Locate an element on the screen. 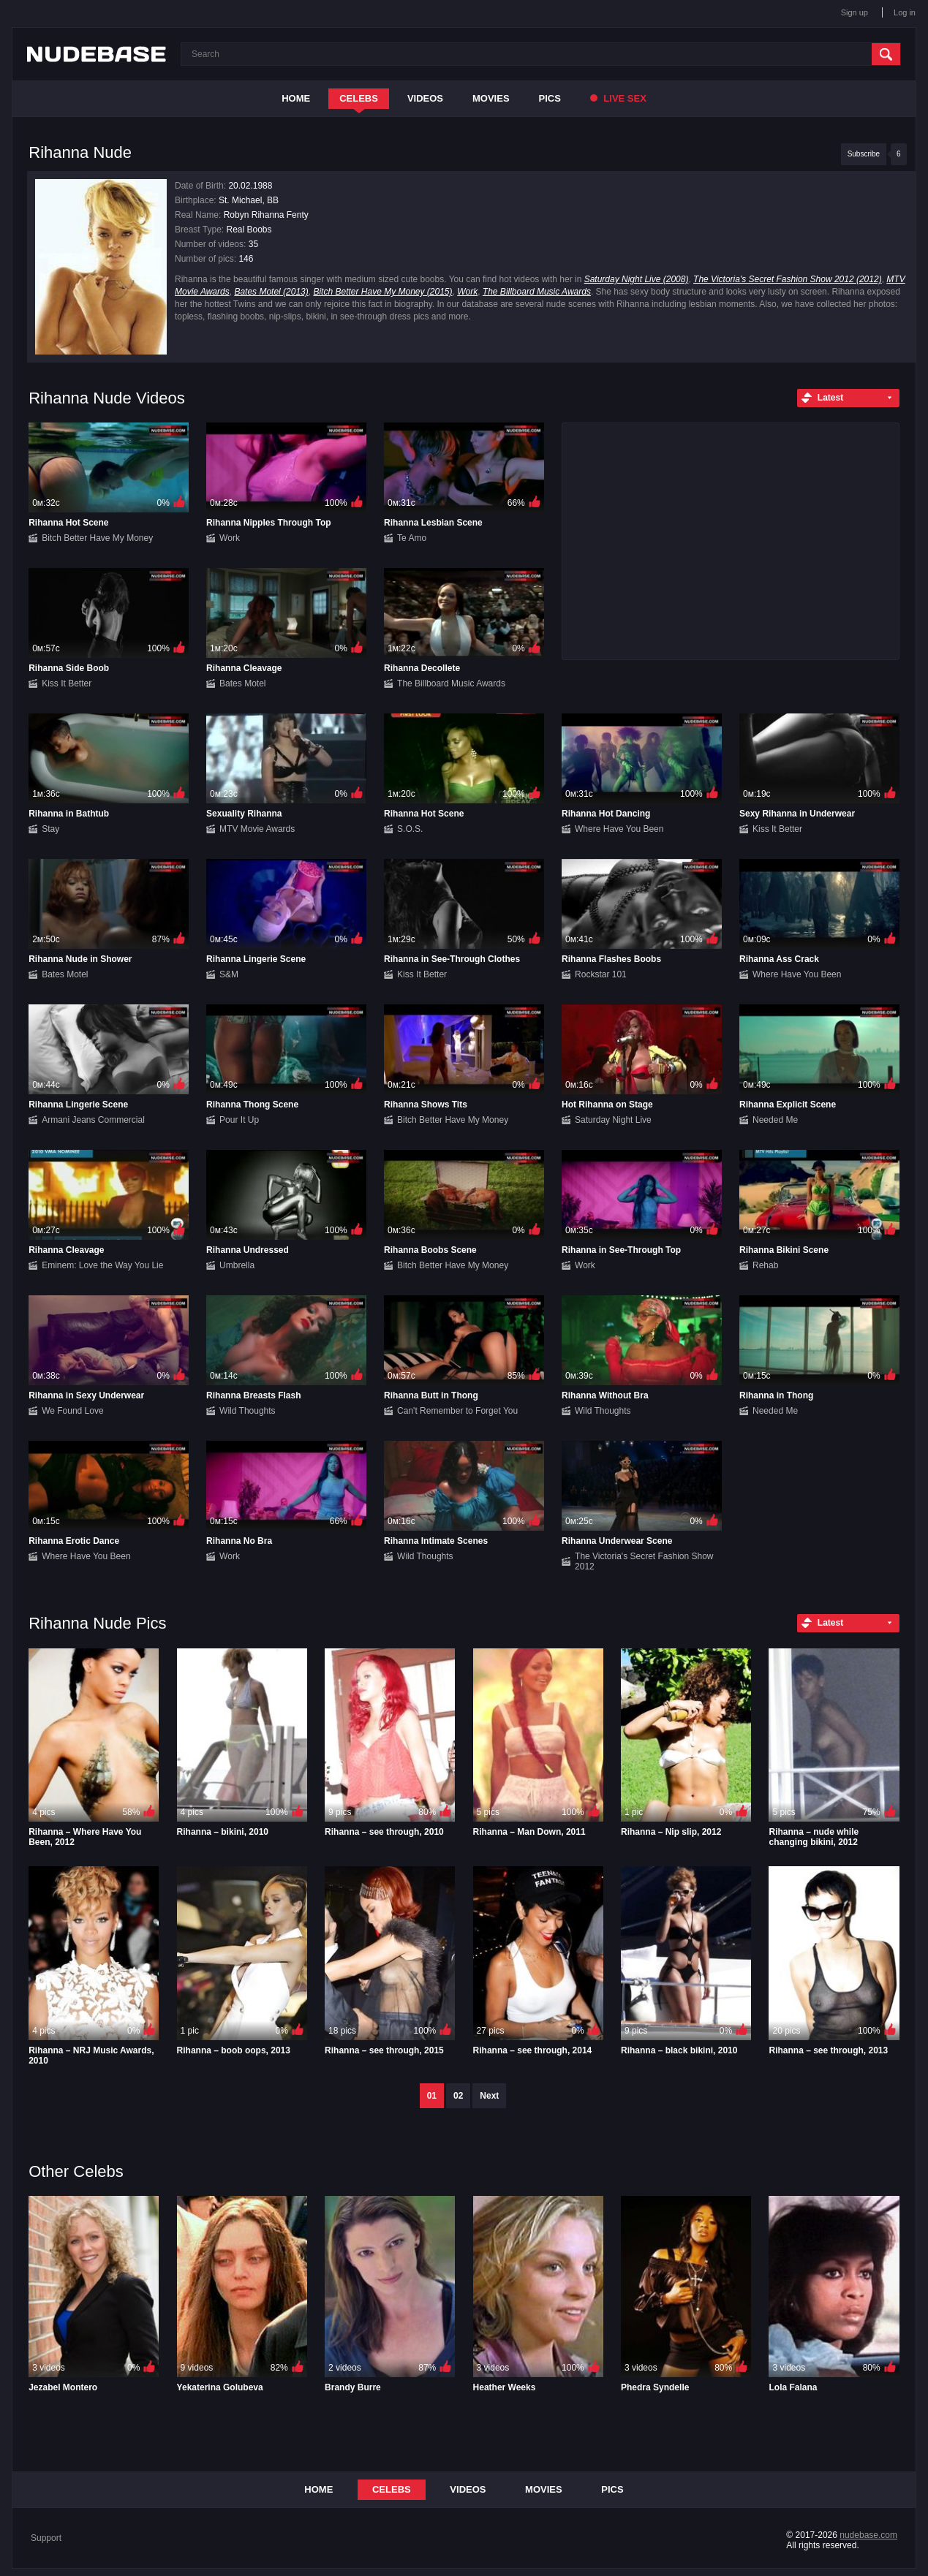 This screenshot has height=2576, width=928. Live Sex is located at coordinates (618, 98).